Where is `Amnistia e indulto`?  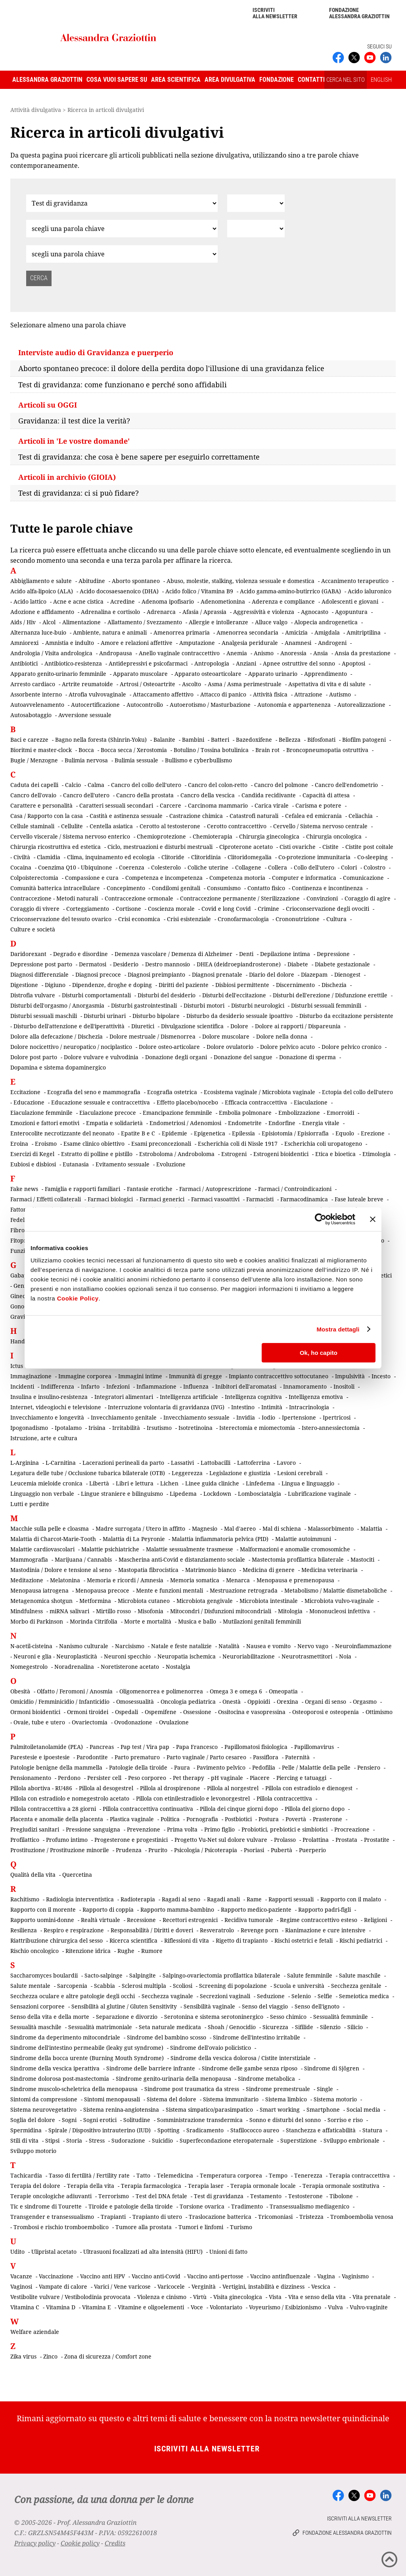
Amnistia e indulto is located at coordinates (69, 642).